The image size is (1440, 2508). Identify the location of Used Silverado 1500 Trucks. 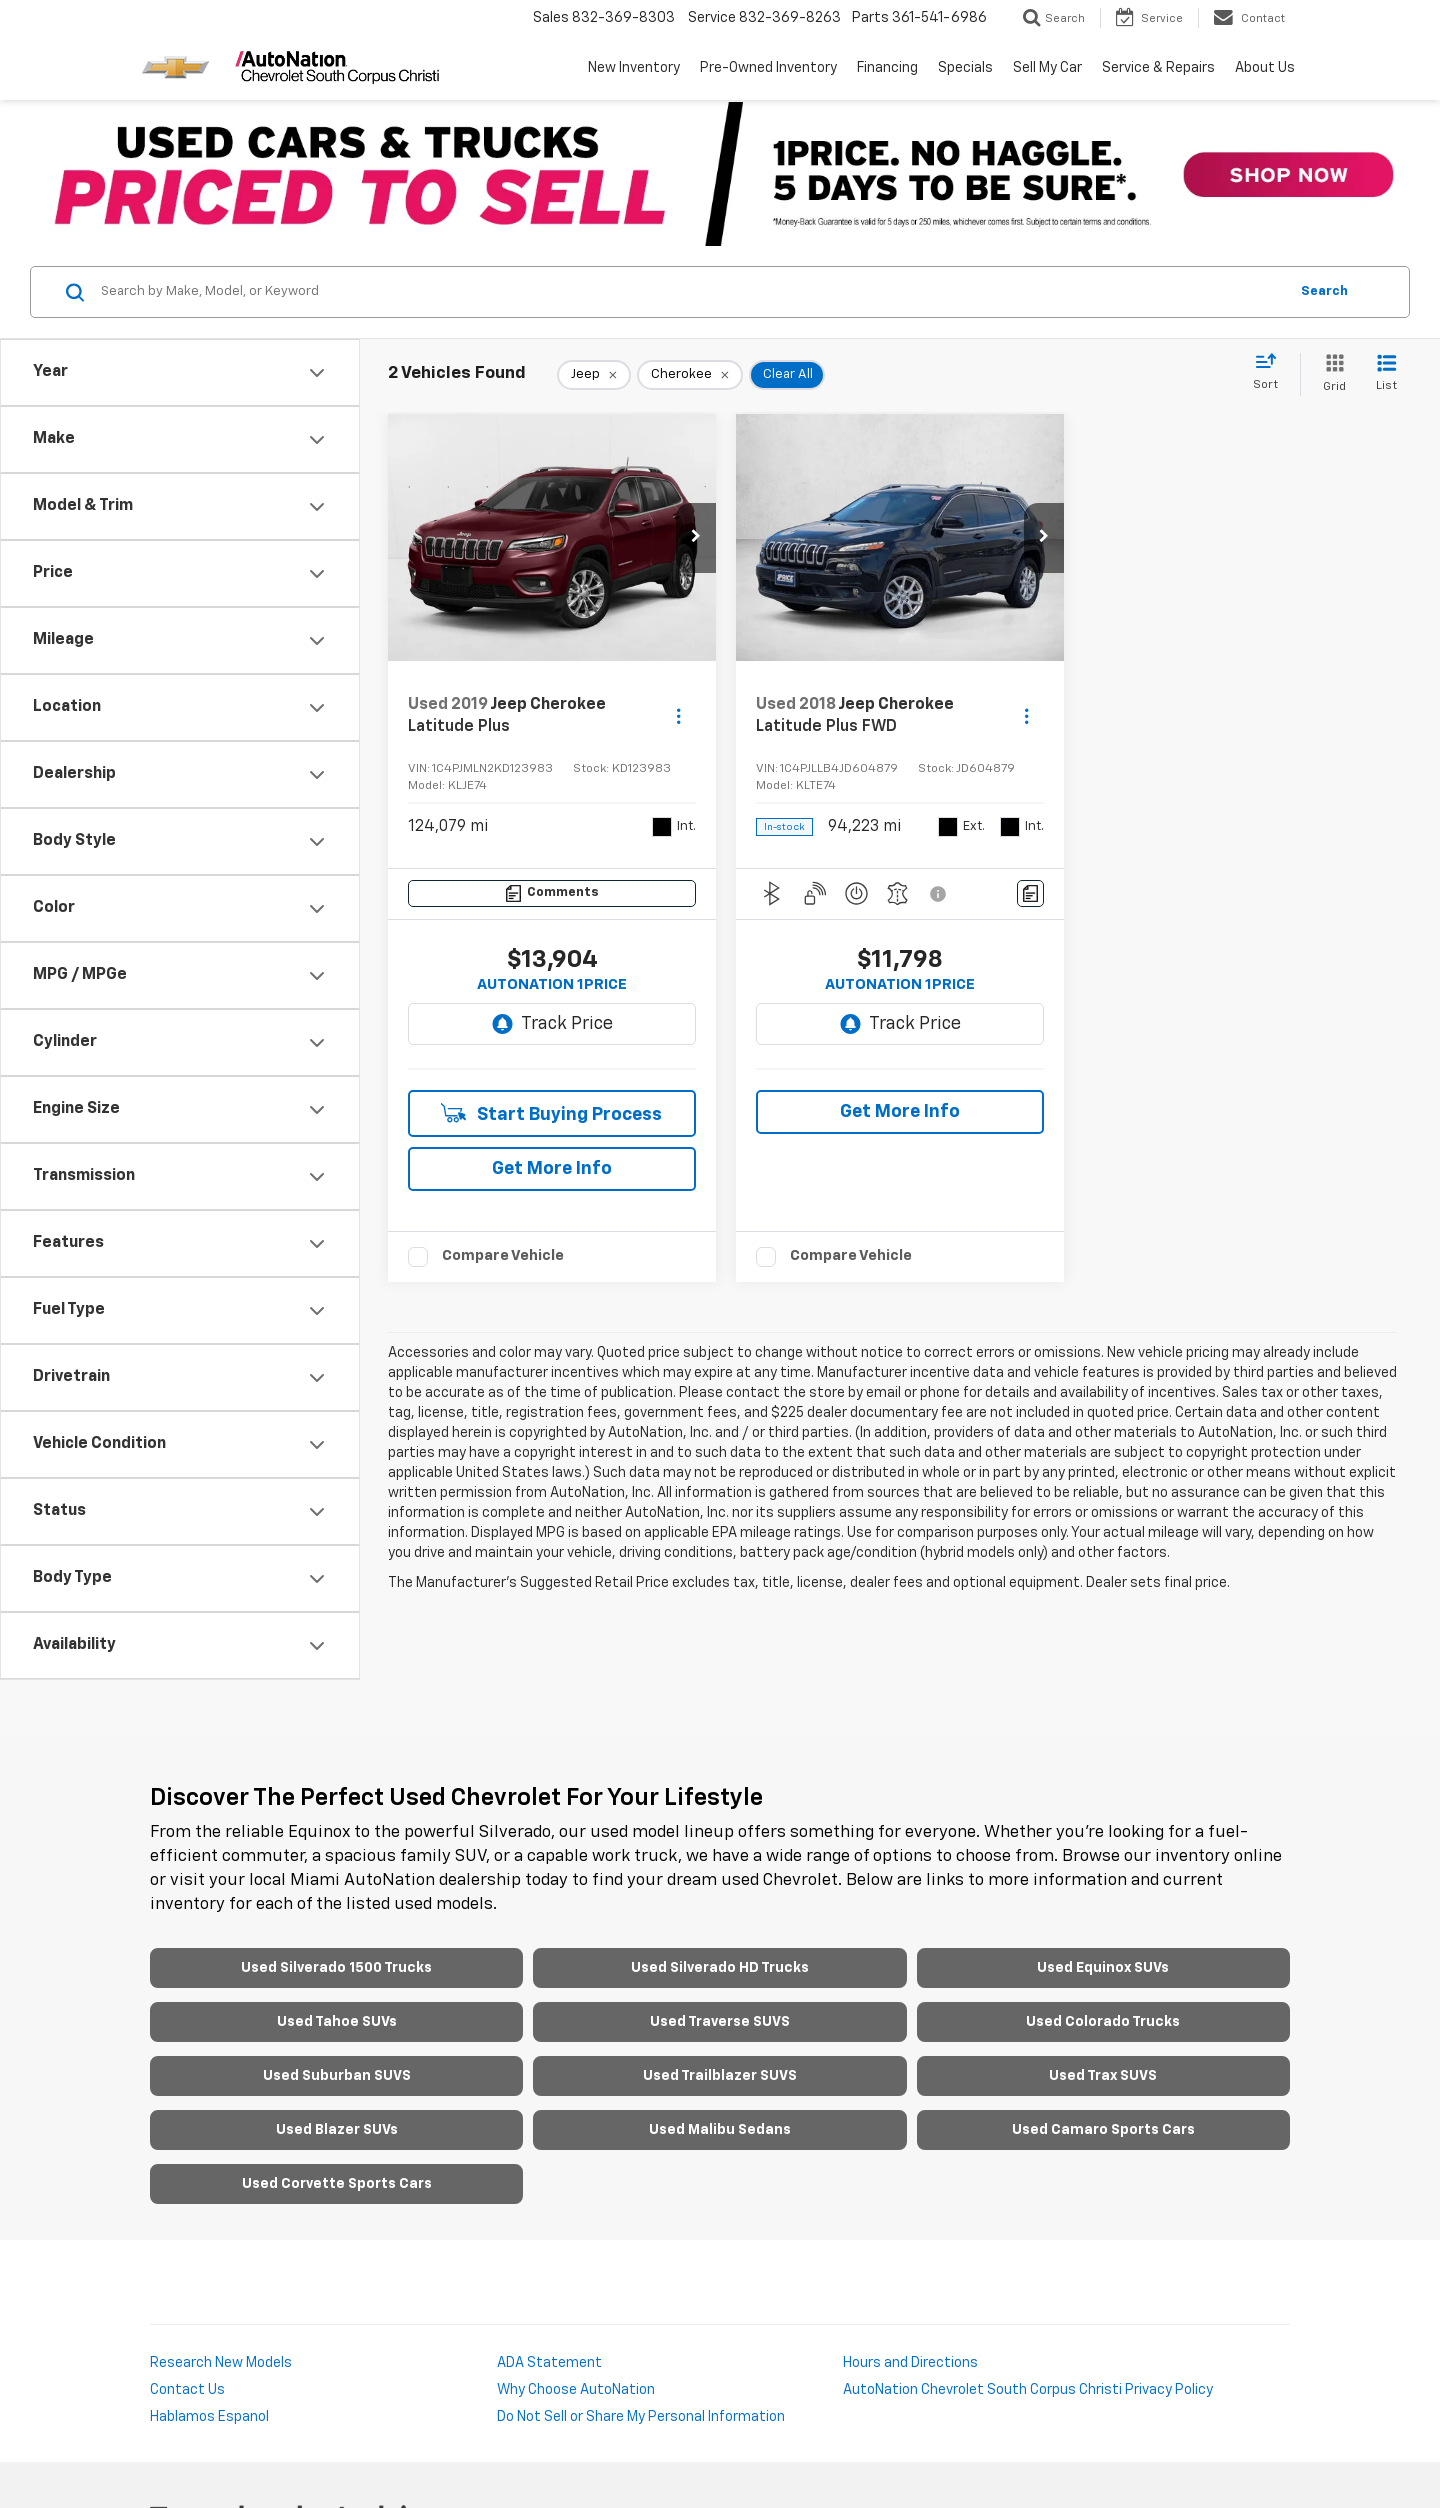
(336, 1968).